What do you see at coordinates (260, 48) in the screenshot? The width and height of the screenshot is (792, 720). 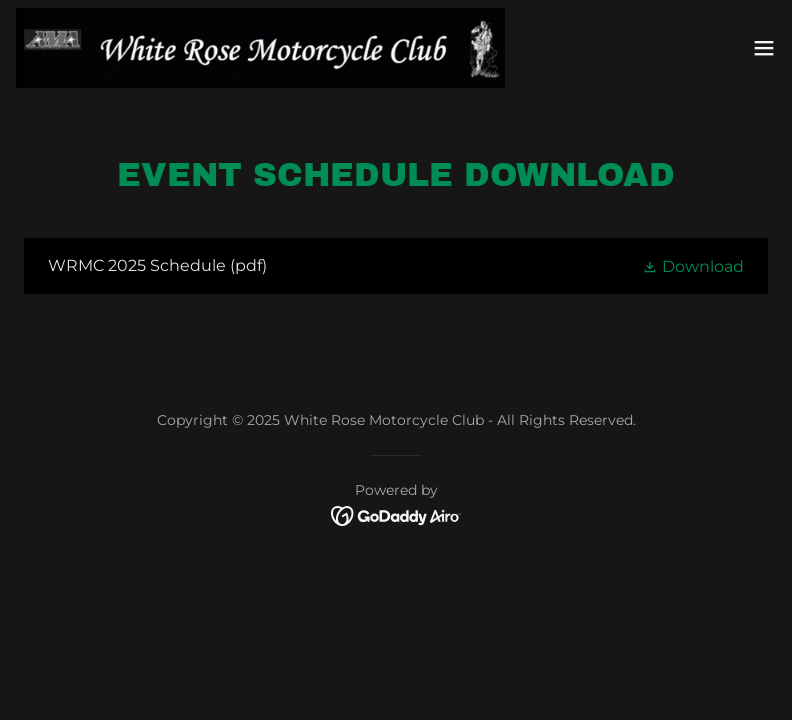 I see `[link]` at bounding box center [260, 48].